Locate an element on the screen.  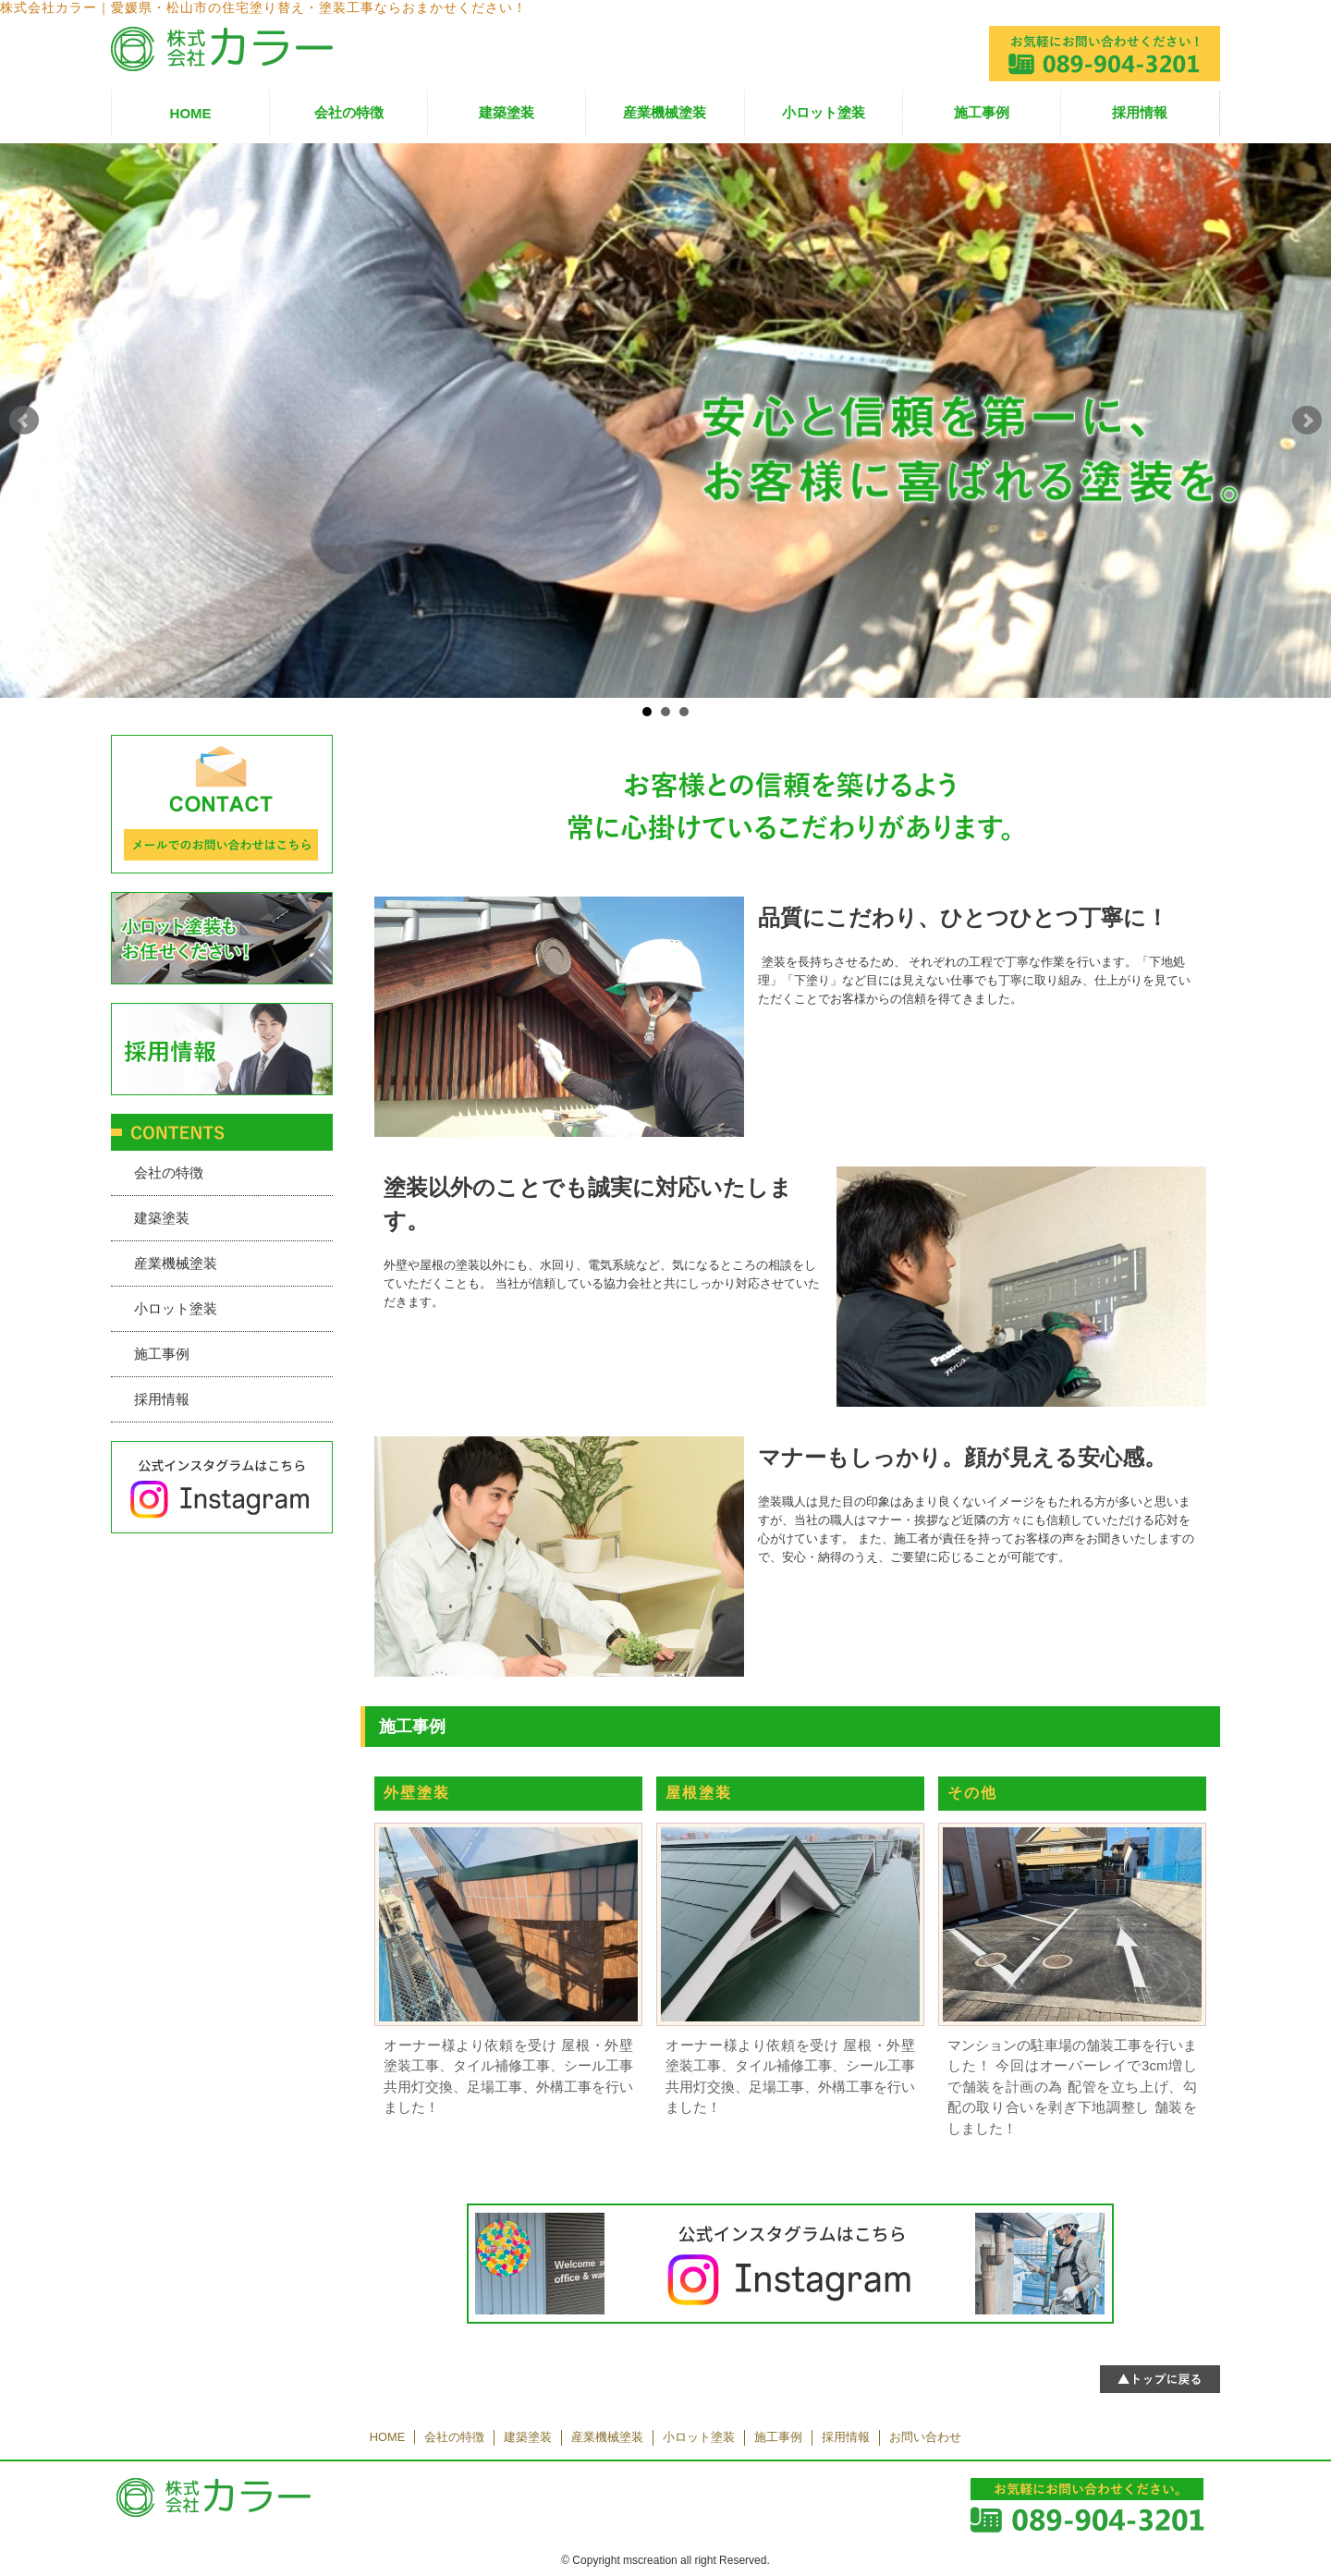
HOME is located at coordinates (191, 113).